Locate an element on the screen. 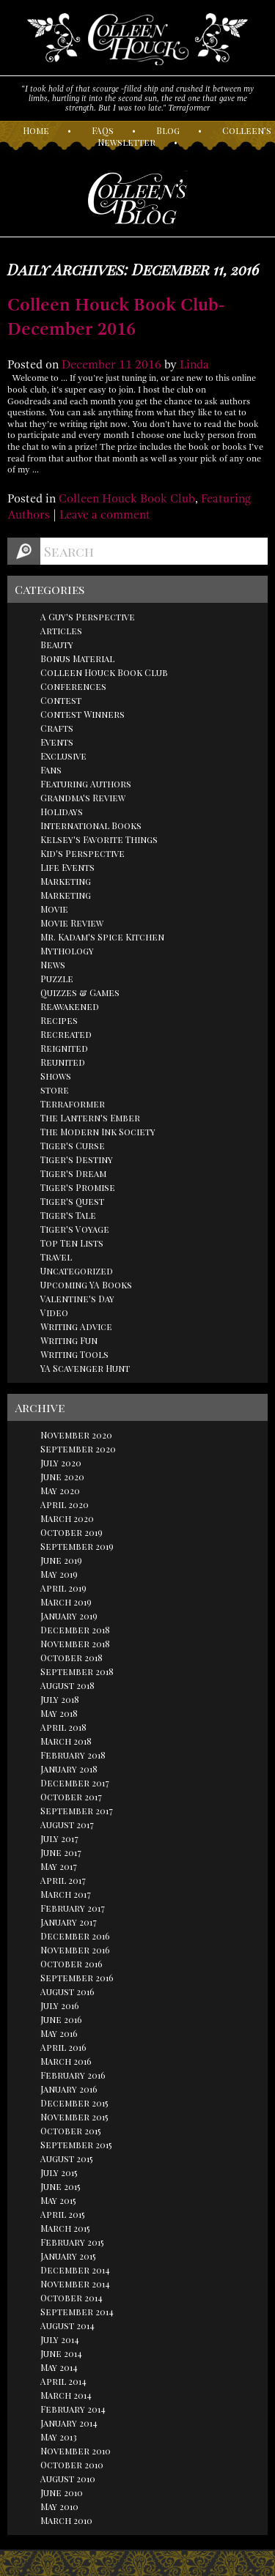 This screenshot has width=275, height=2576. Tiger's Destiny is located at coordinates (76, 1159).